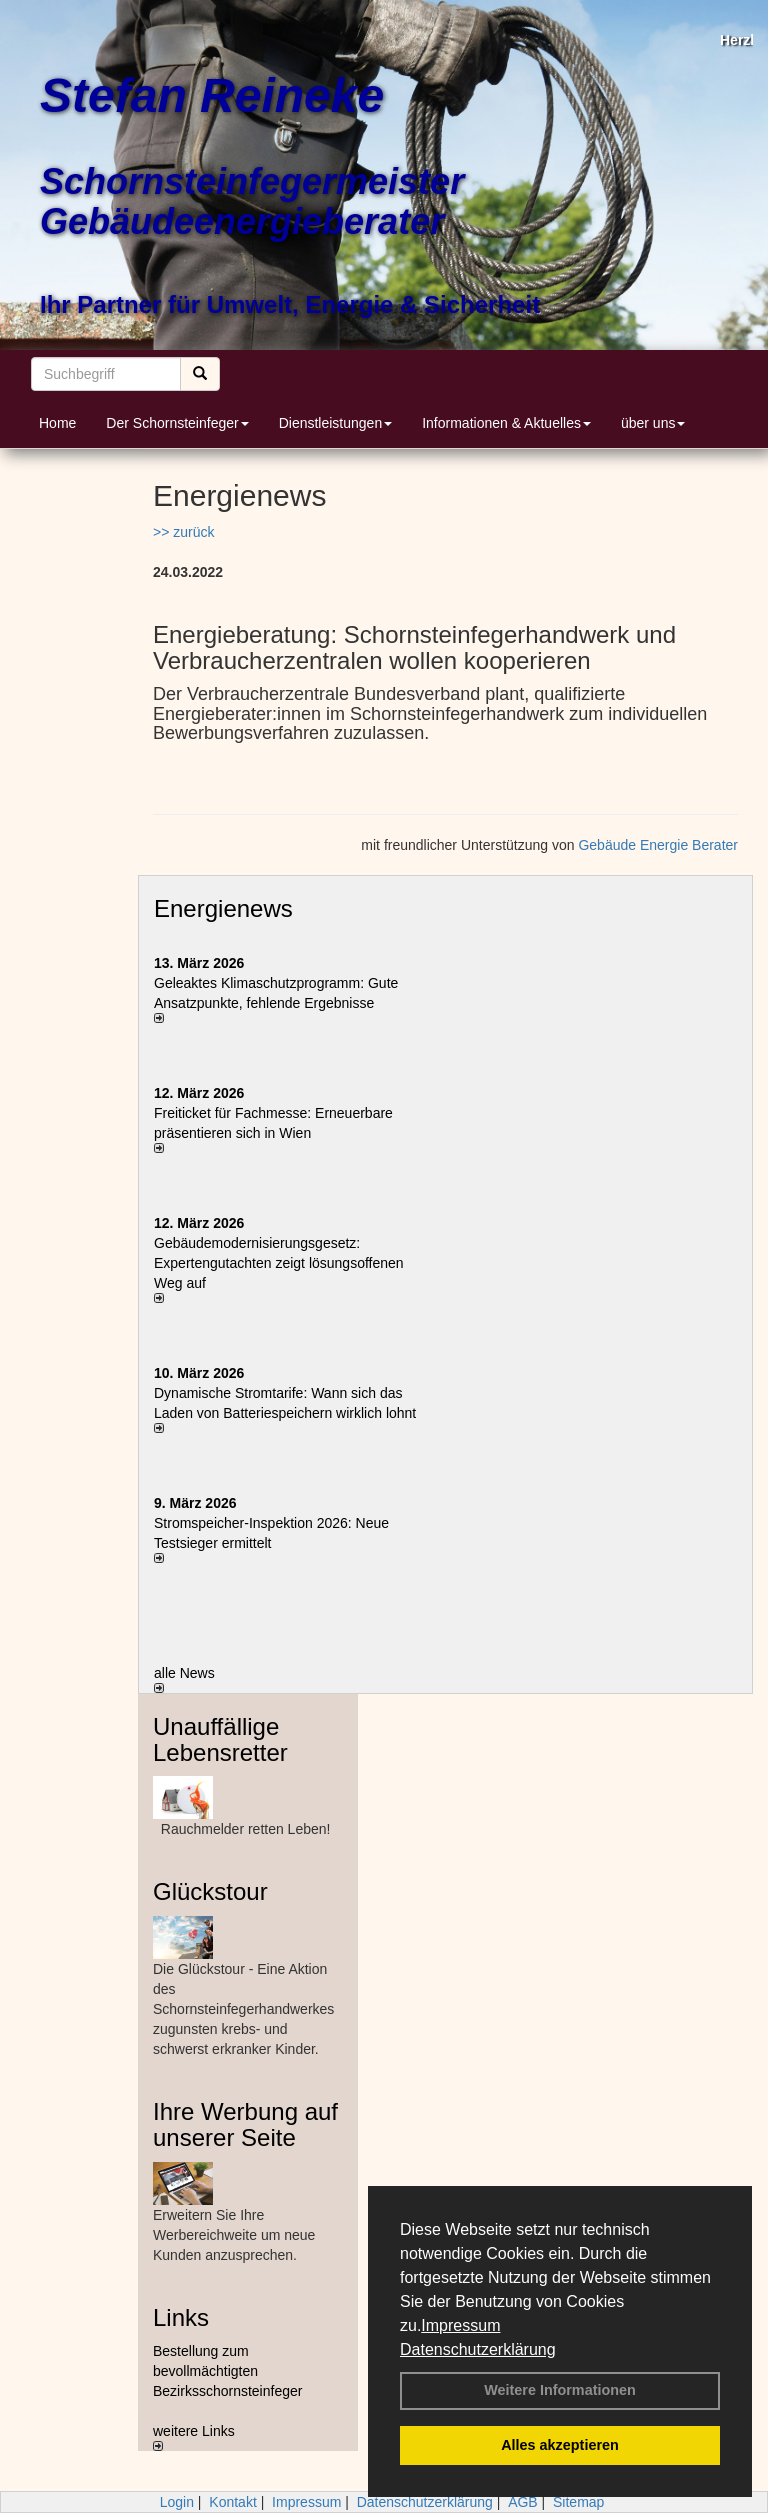 The width and height of the screenshot is (768, 2513). Describe the element at coordinates (460, 2325) in the screenshot. I see `Impressum` at that location.